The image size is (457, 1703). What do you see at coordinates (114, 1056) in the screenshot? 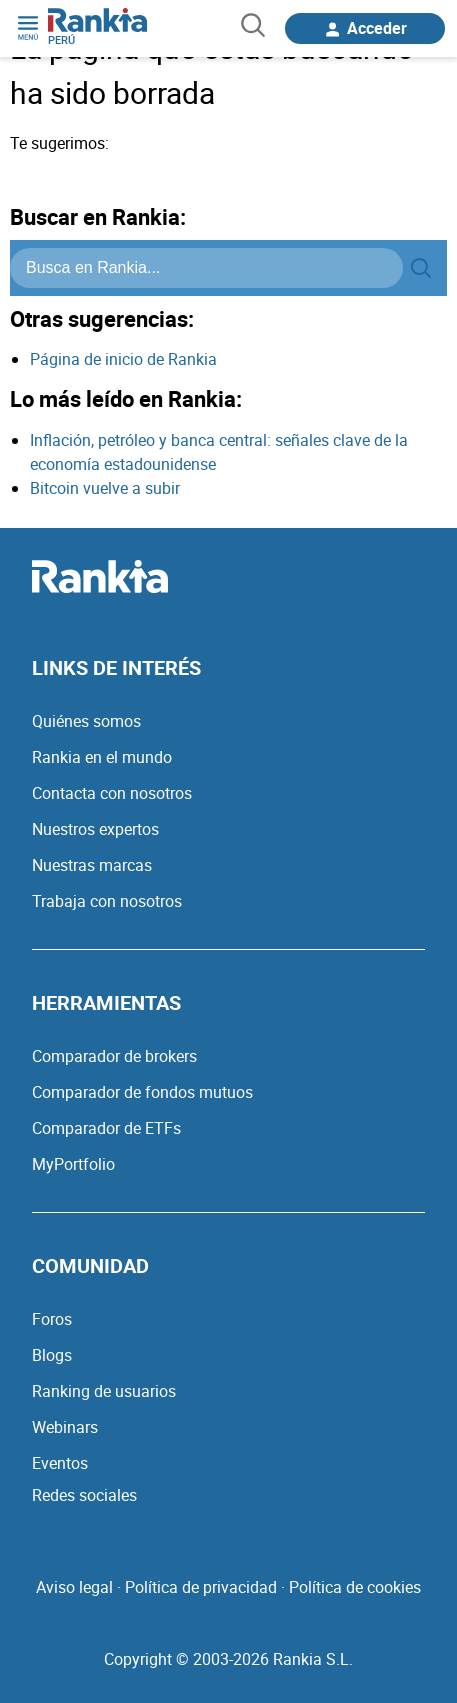
I see `Comparador de brokers` at bounding box center [114, 1056].